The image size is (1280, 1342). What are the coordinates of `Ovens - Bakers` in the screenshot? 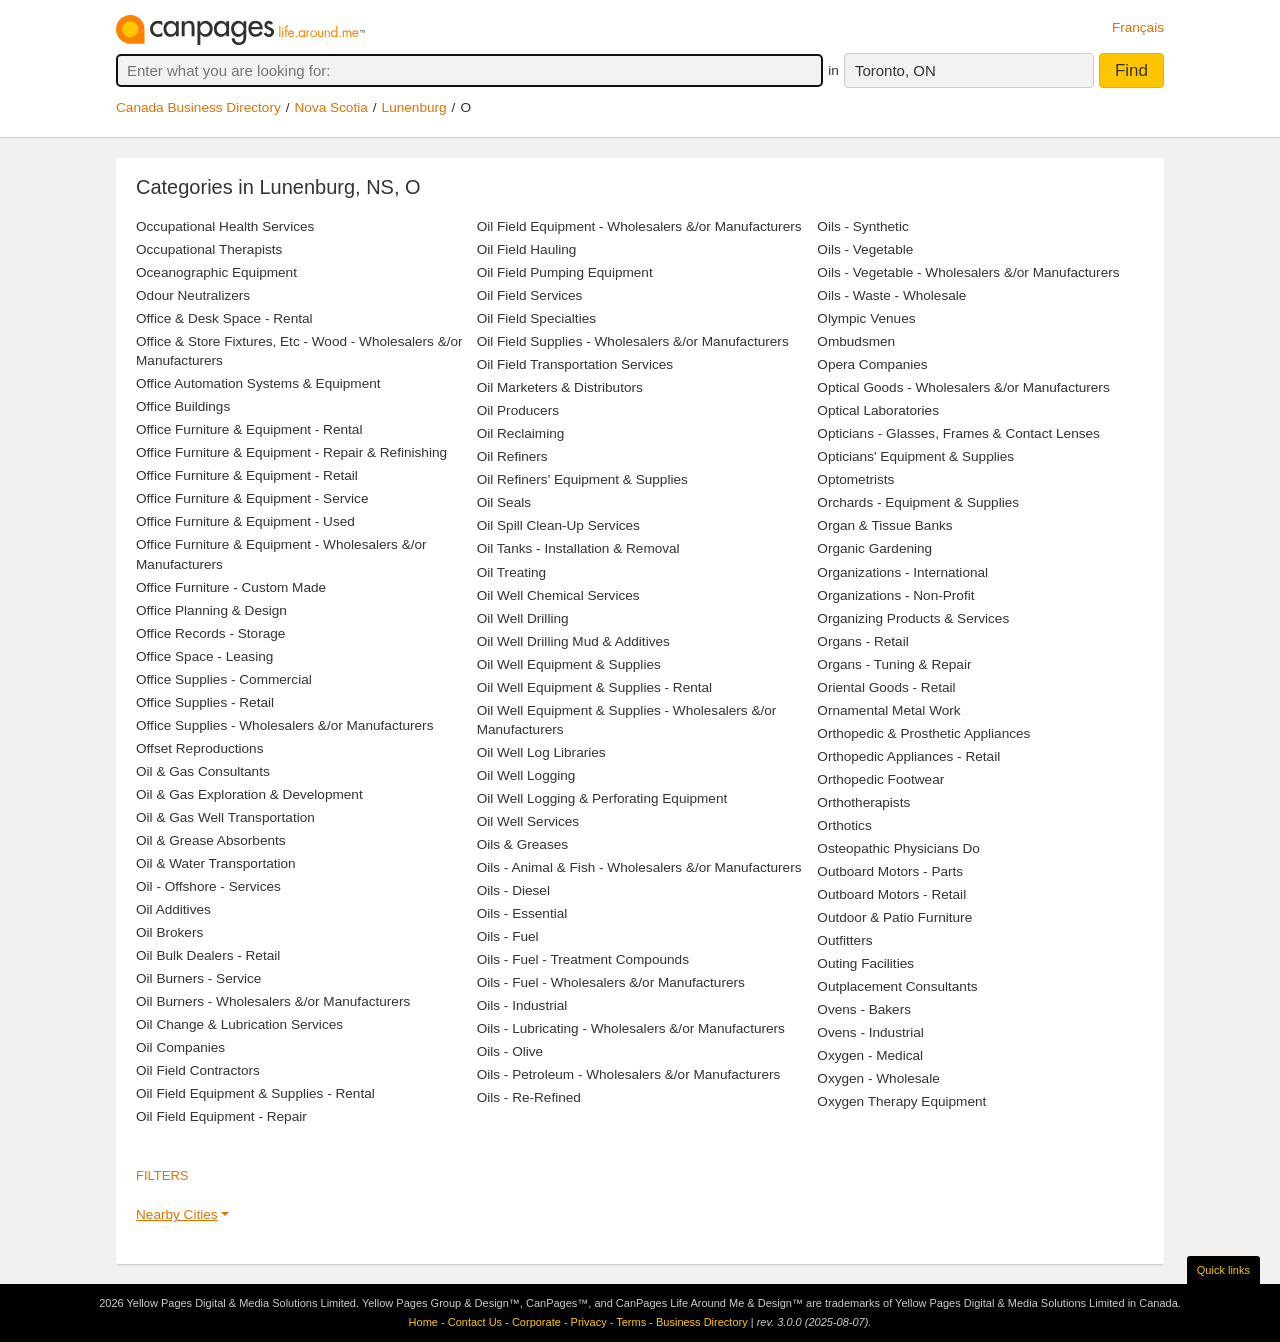 It's located at (864, 1009).